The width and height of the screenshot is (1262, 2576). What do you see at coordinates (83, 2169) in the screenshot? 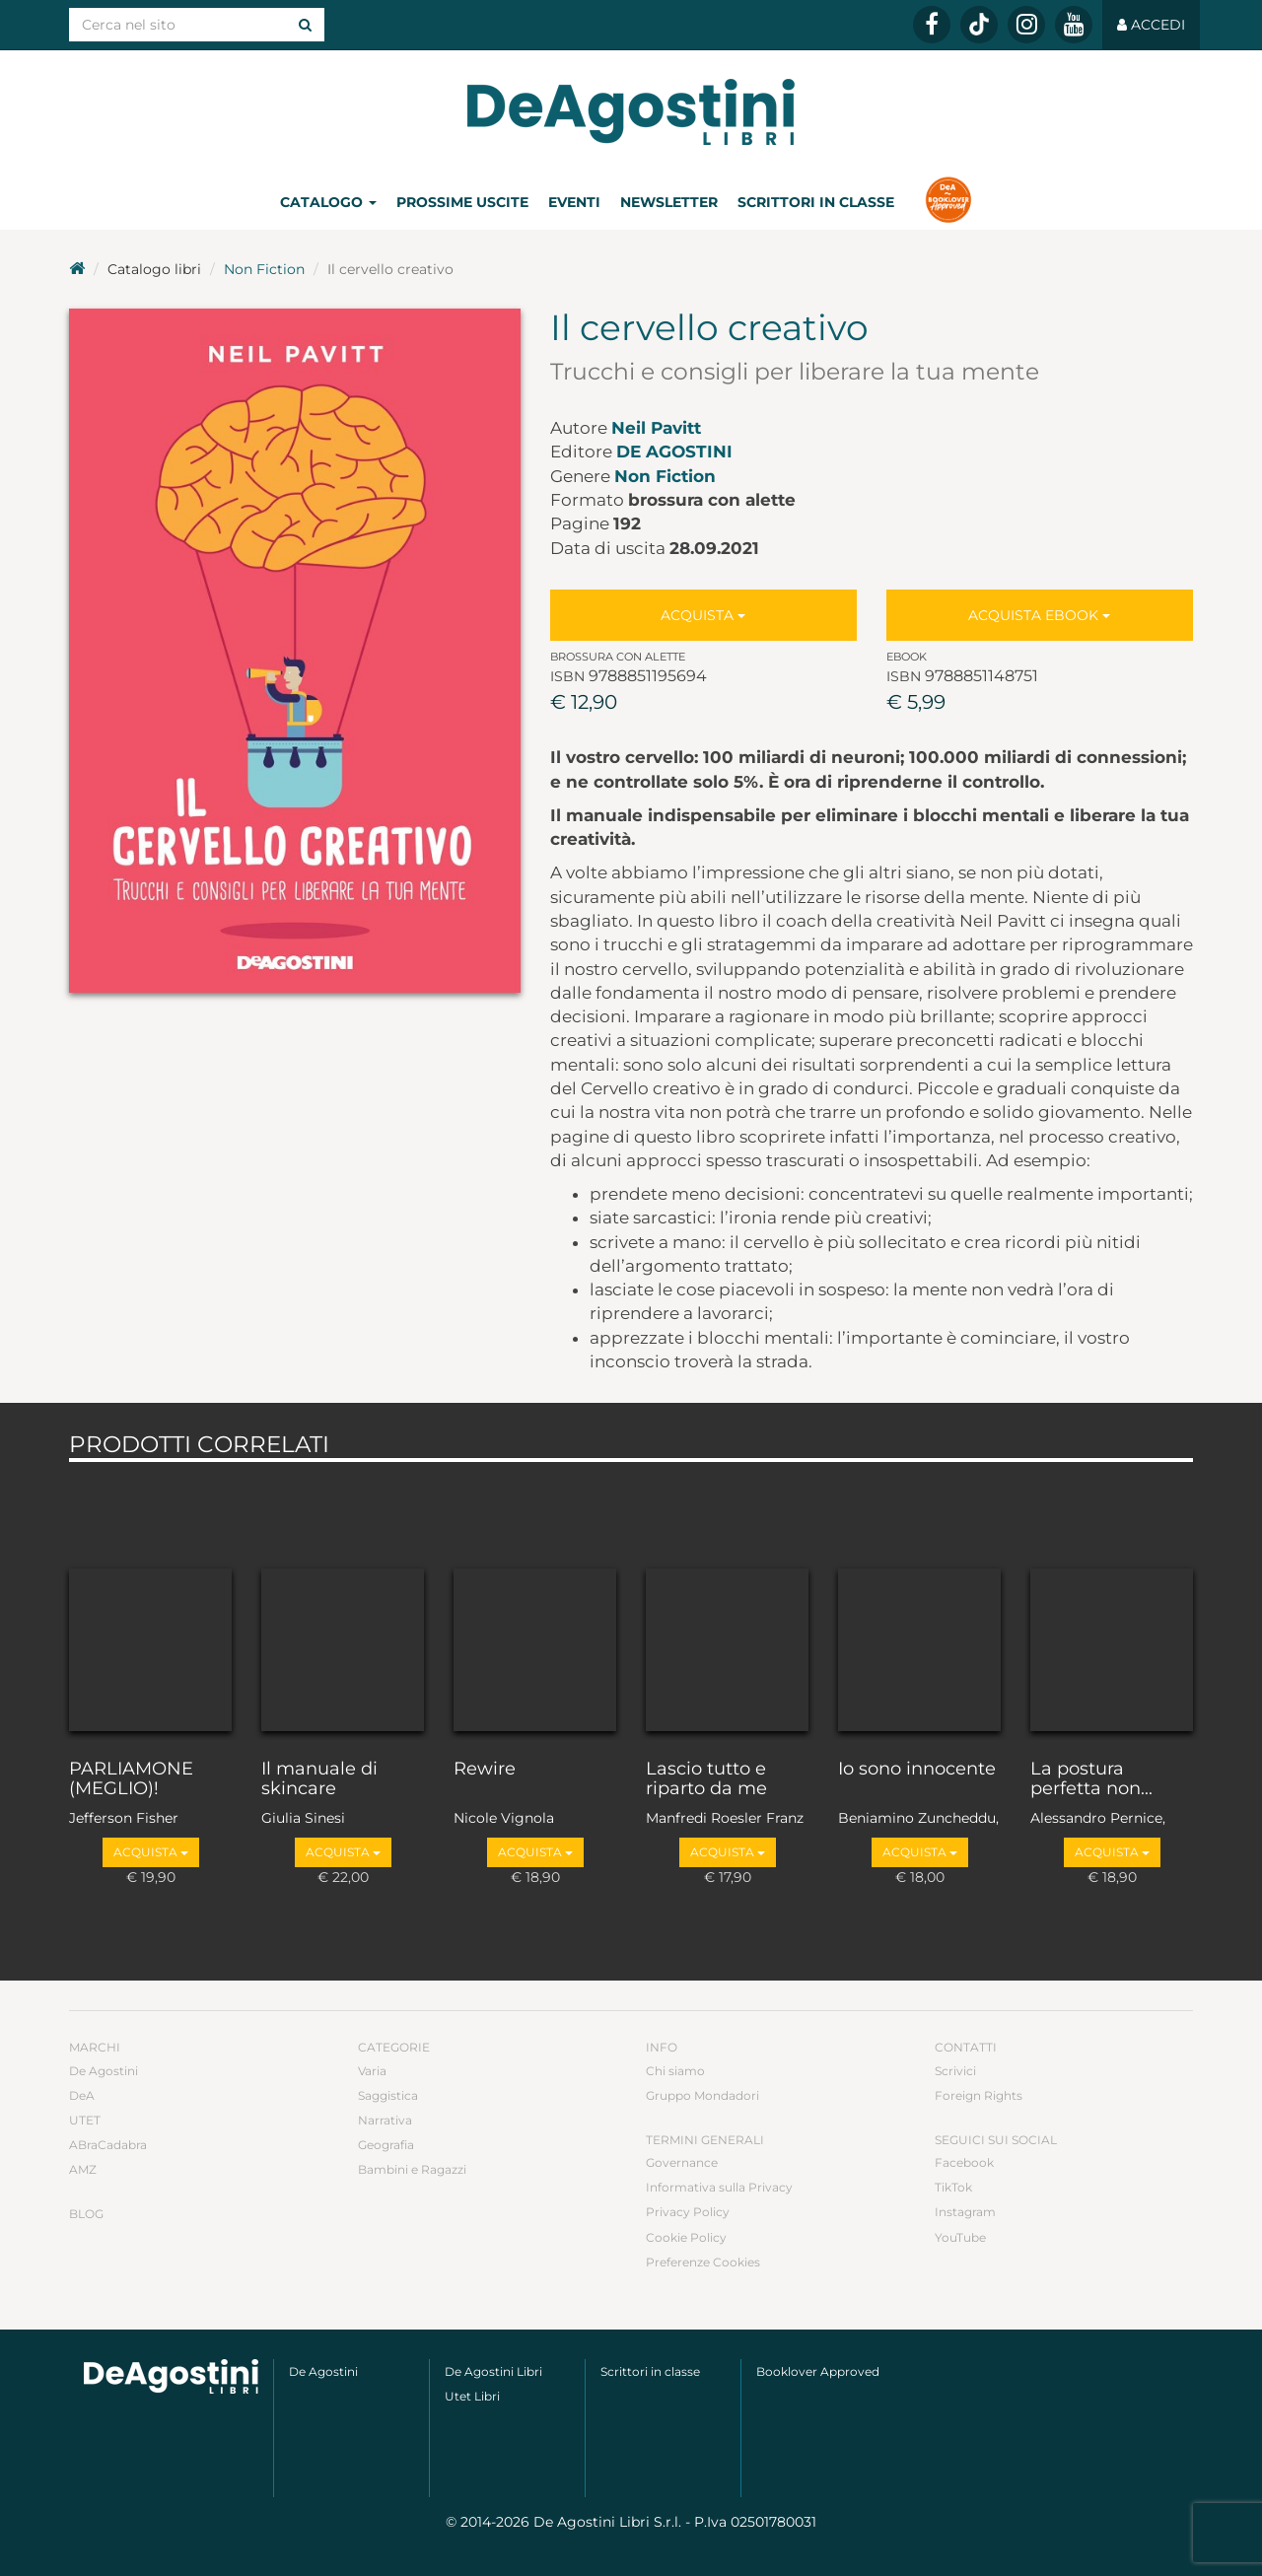
I see `AMZ` at bounding box center [83, 2169].